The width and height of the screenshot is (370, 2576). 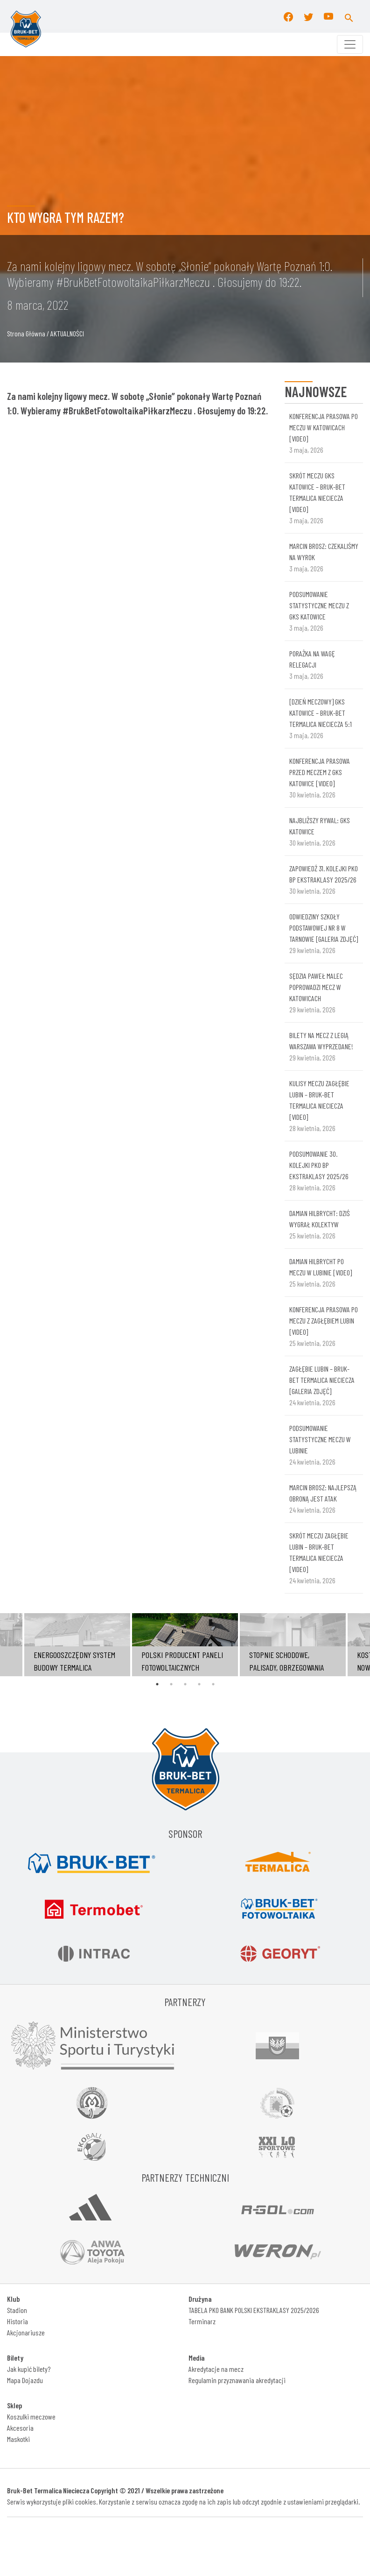 I want to click on Maskotki, so click(x=18, y=2438).